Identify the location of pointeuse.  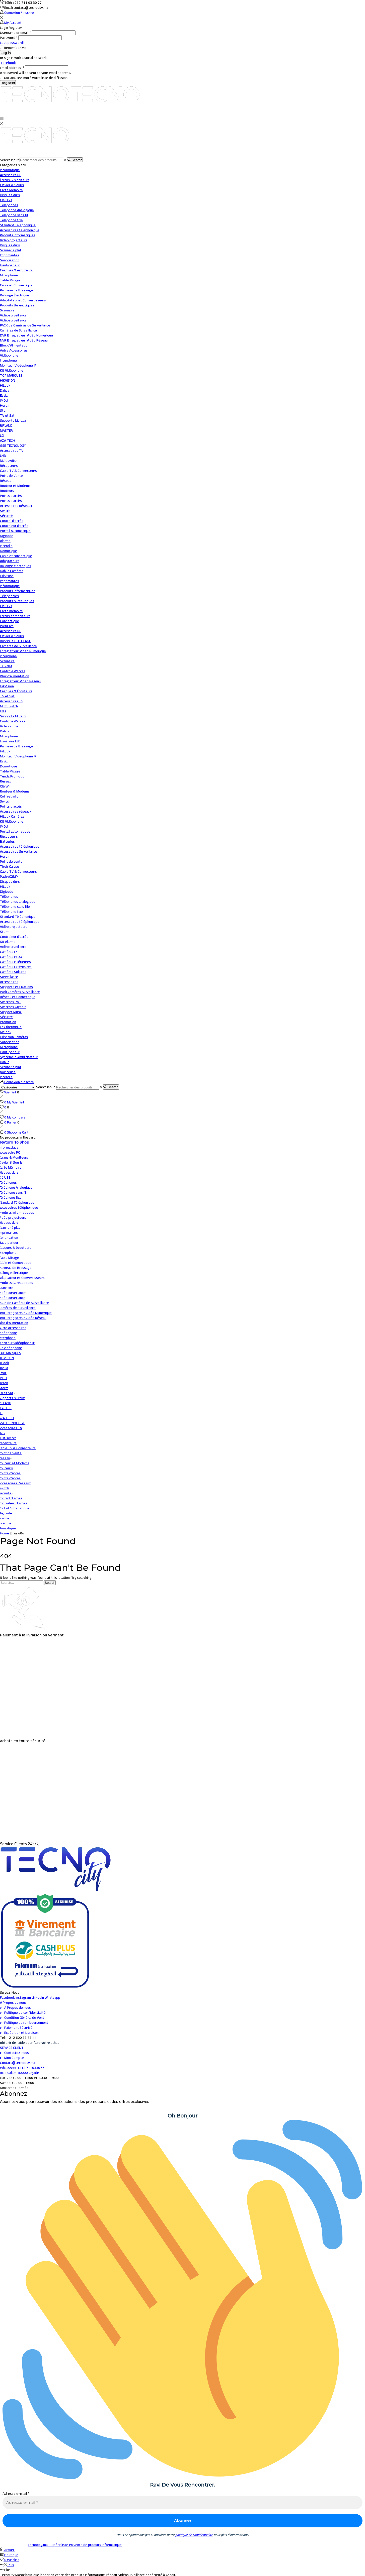
(8, 1072).